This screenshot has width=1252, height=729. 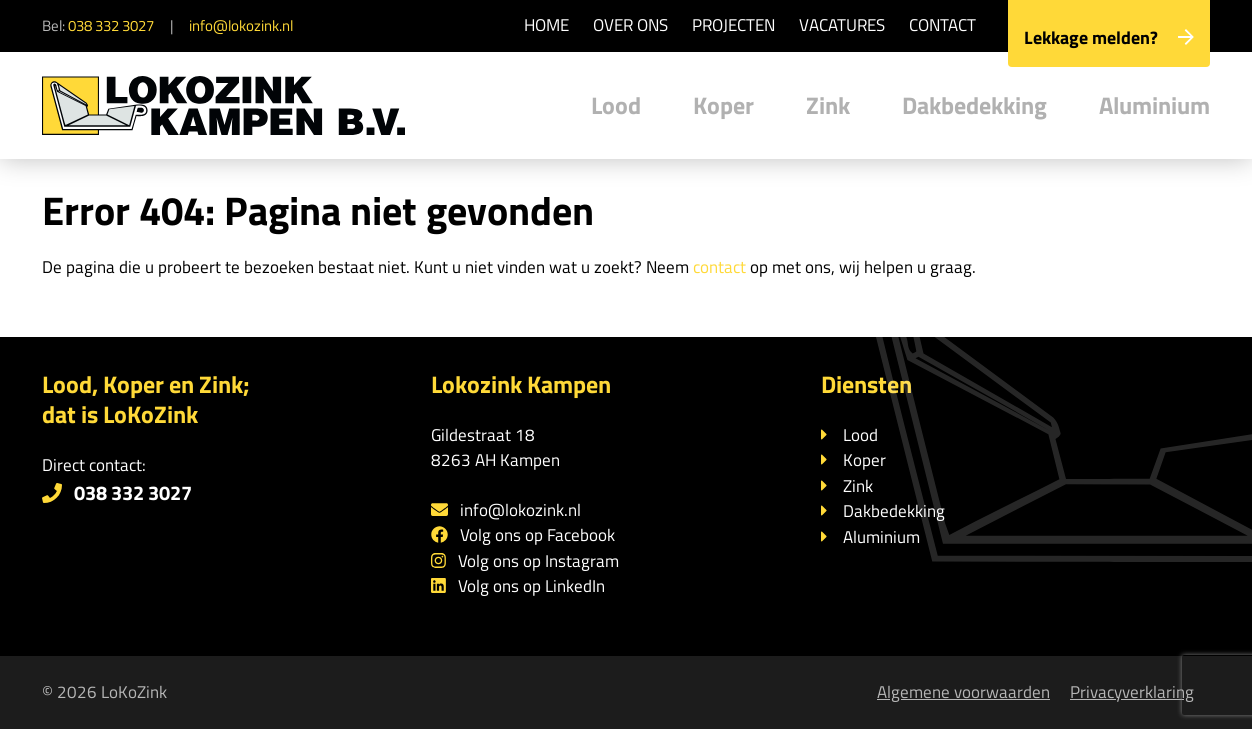 I want to click on Volg ons op Instagram, so click(x=538, y=561).